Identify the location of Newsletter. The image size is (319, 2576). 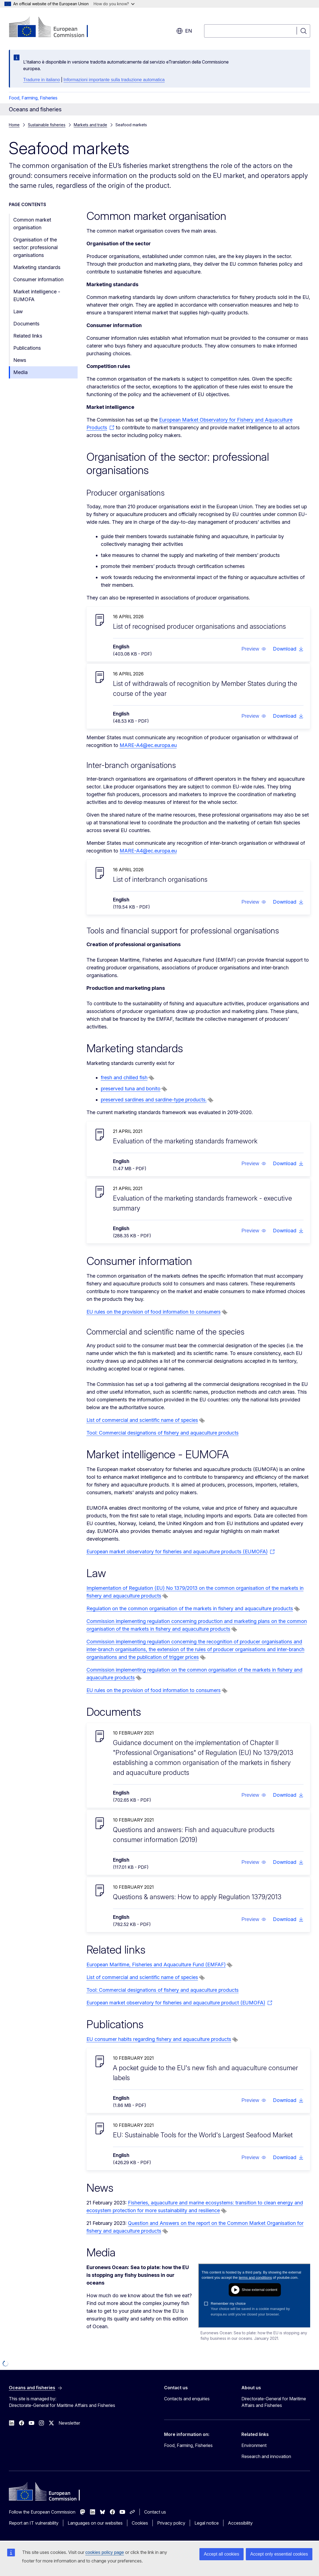
(69, 2423).